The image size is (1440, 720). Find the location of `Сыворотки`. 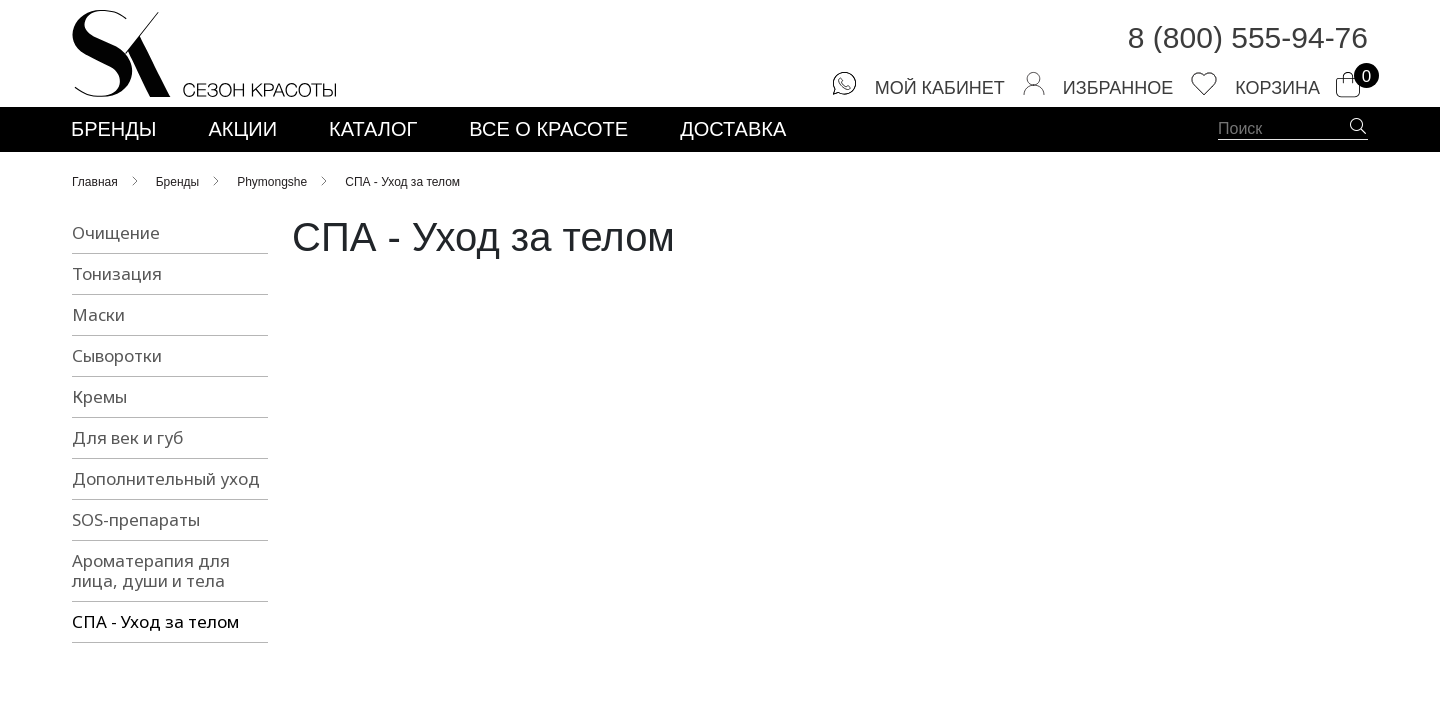

Сыворотки is located at coordinates (117, 358).